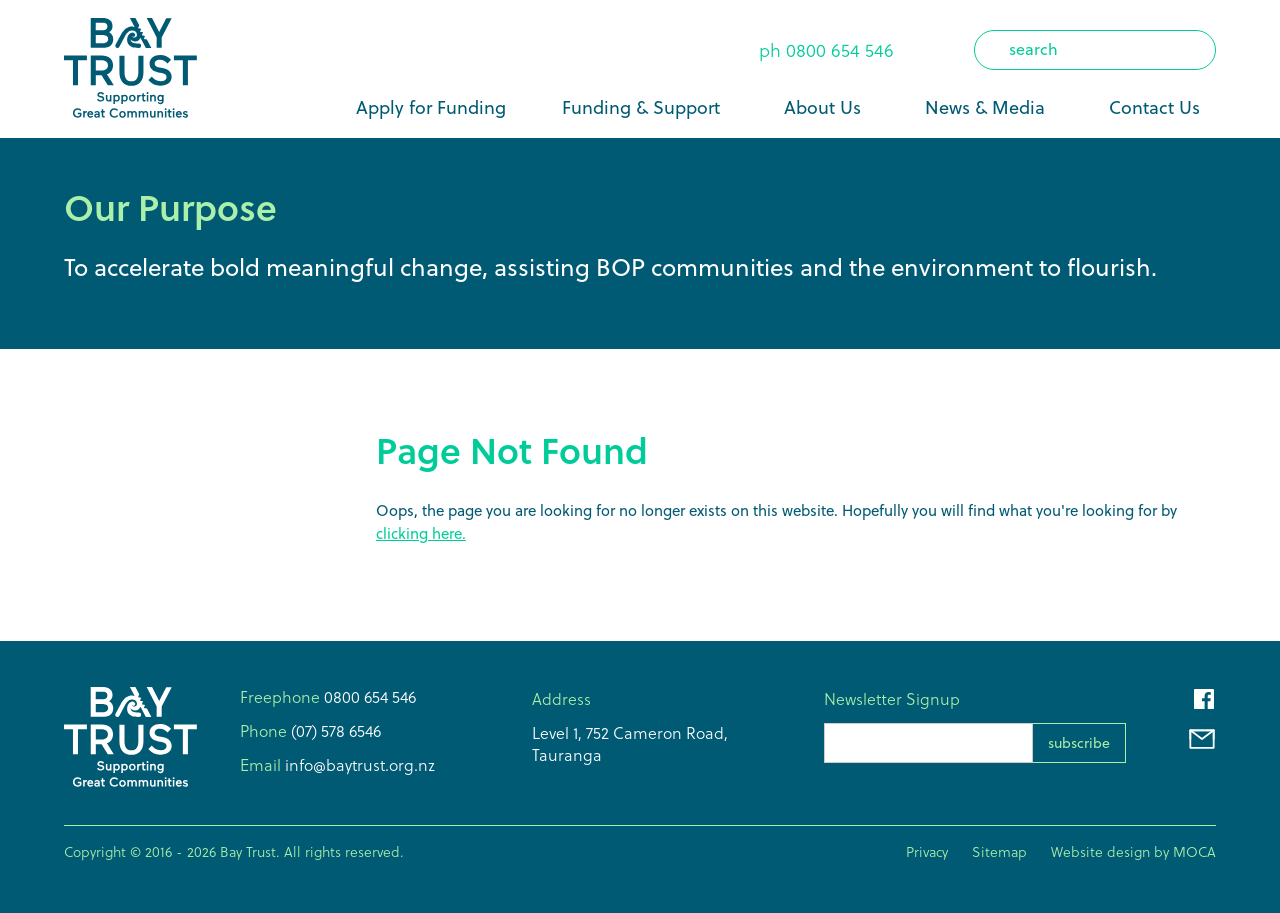  What do you see at coordinates (985, 107) in the screenshot?
I see `News & Media` at bounding box center [985, 107].